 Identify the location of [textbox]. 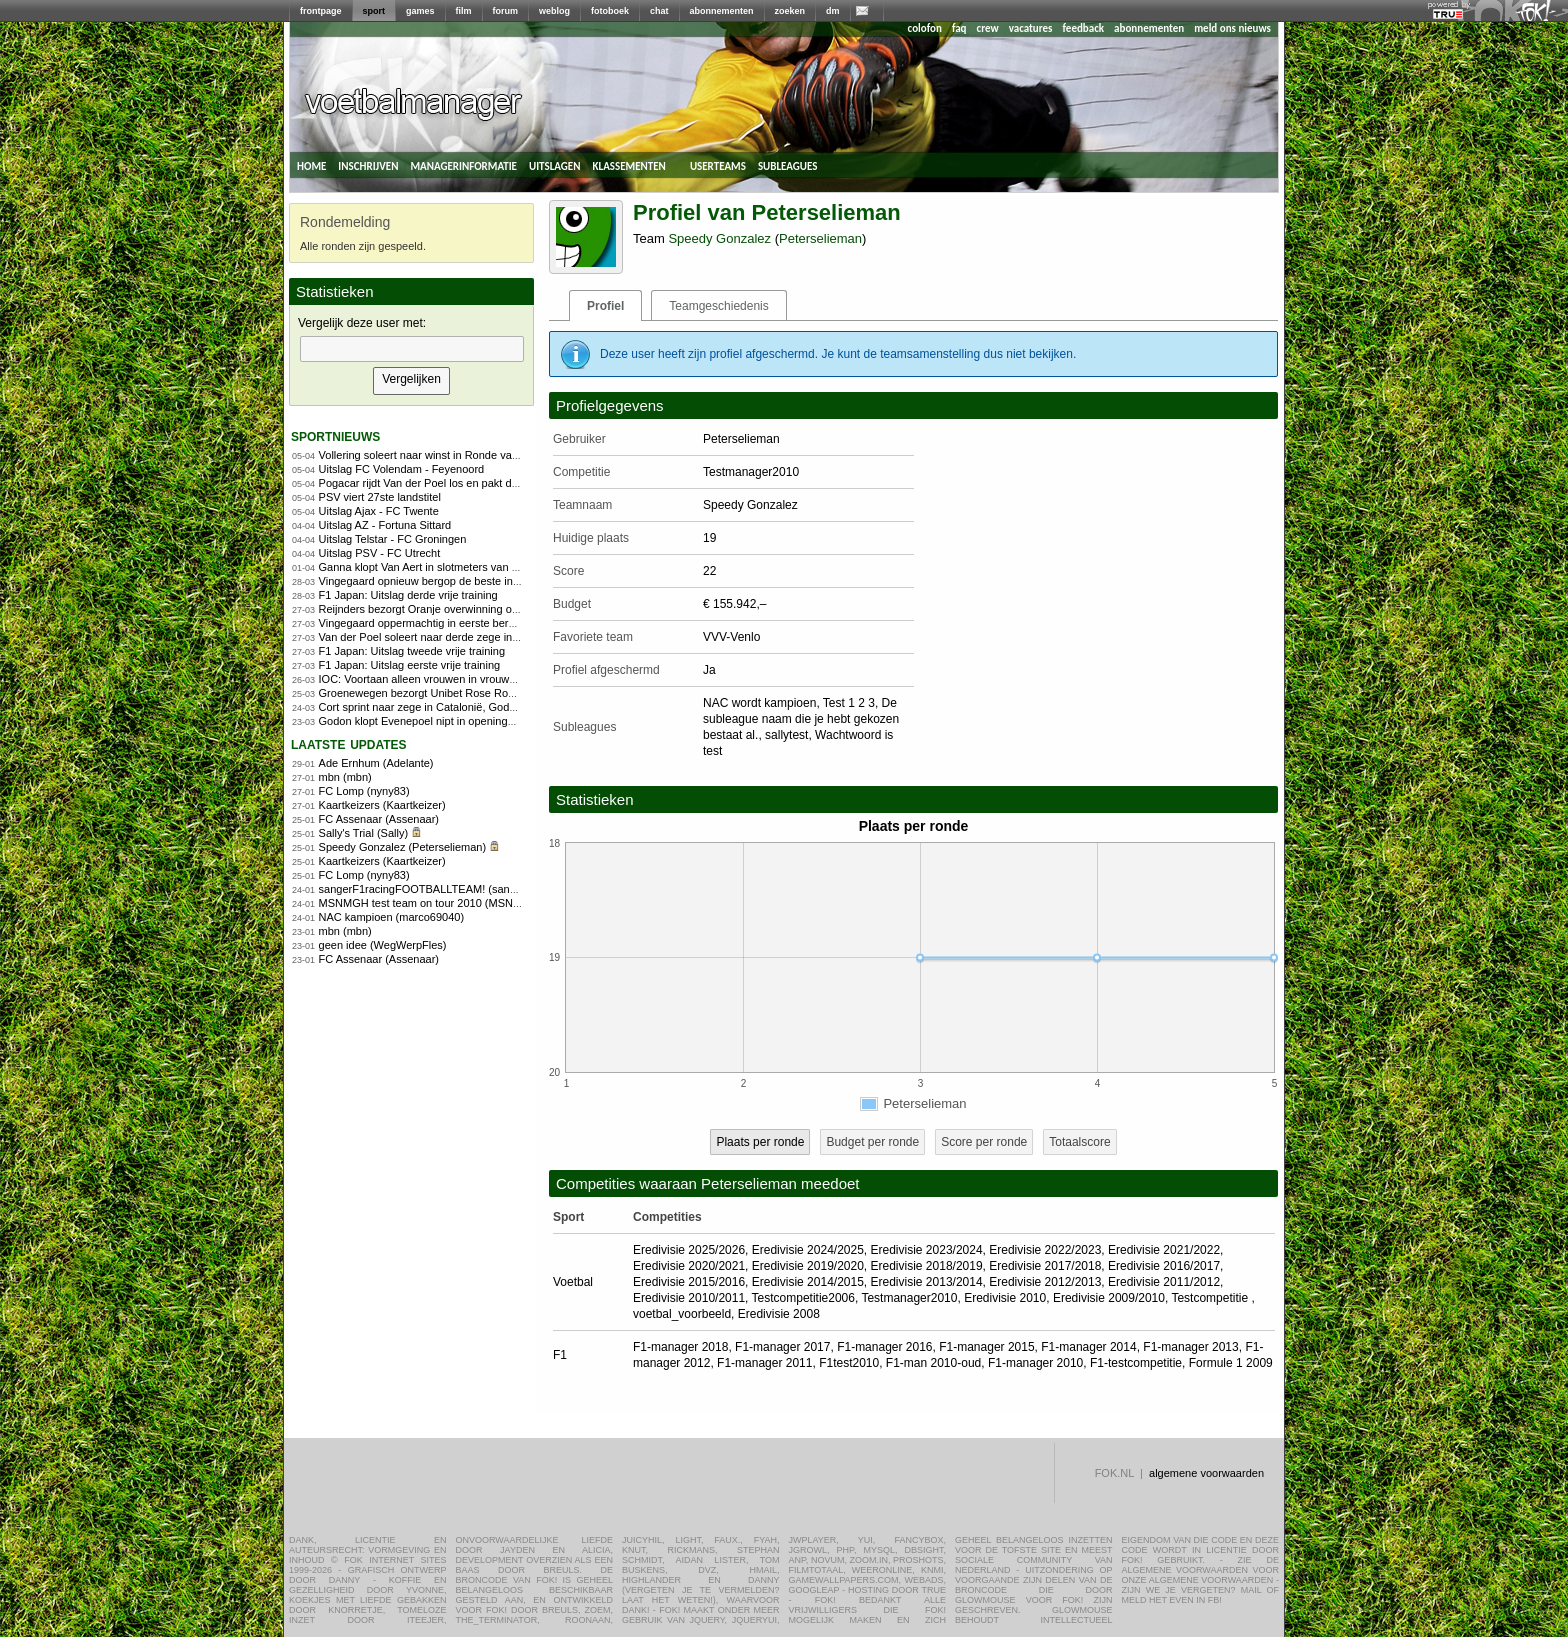
(412, 349).